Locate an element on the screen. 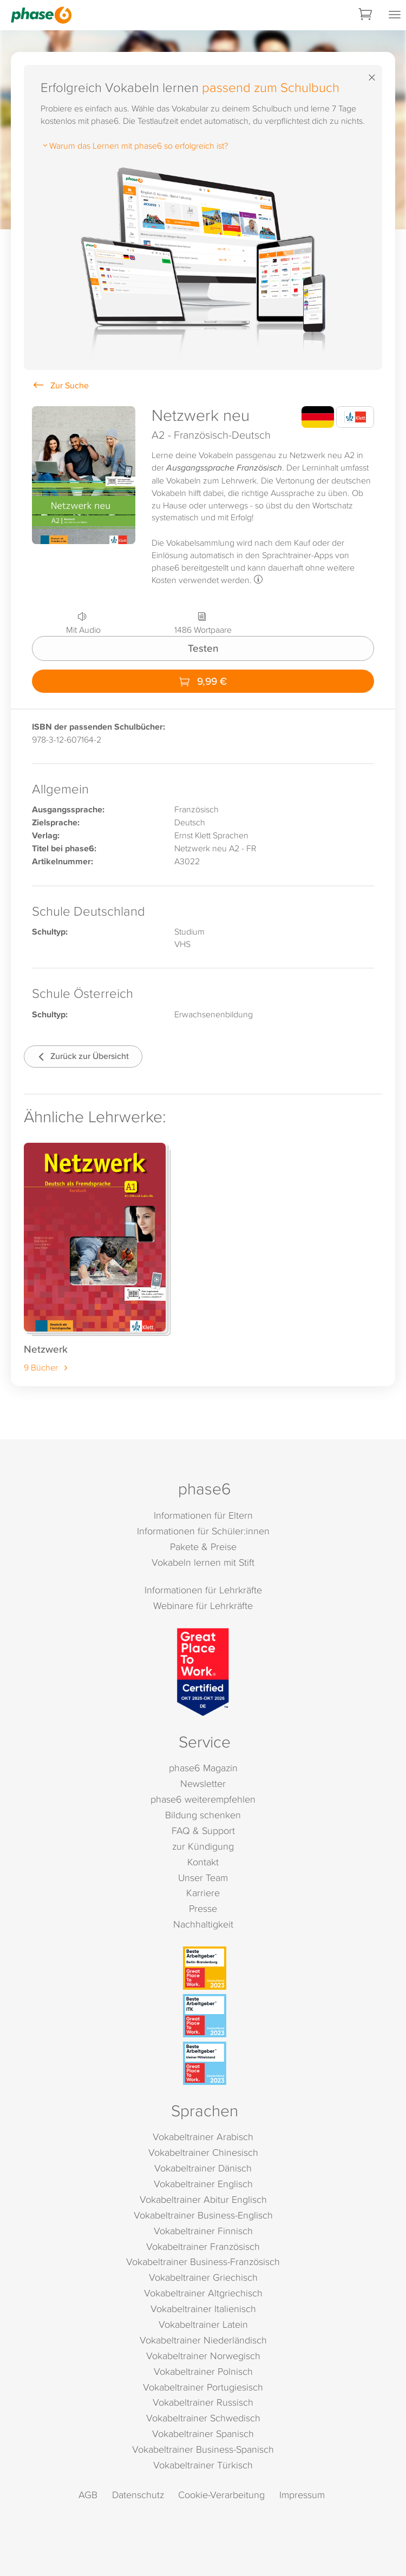  phase6 Magazin [phase6 Magazin (öffnet in neuem Tab)] is located at coordinates (203, 1767).